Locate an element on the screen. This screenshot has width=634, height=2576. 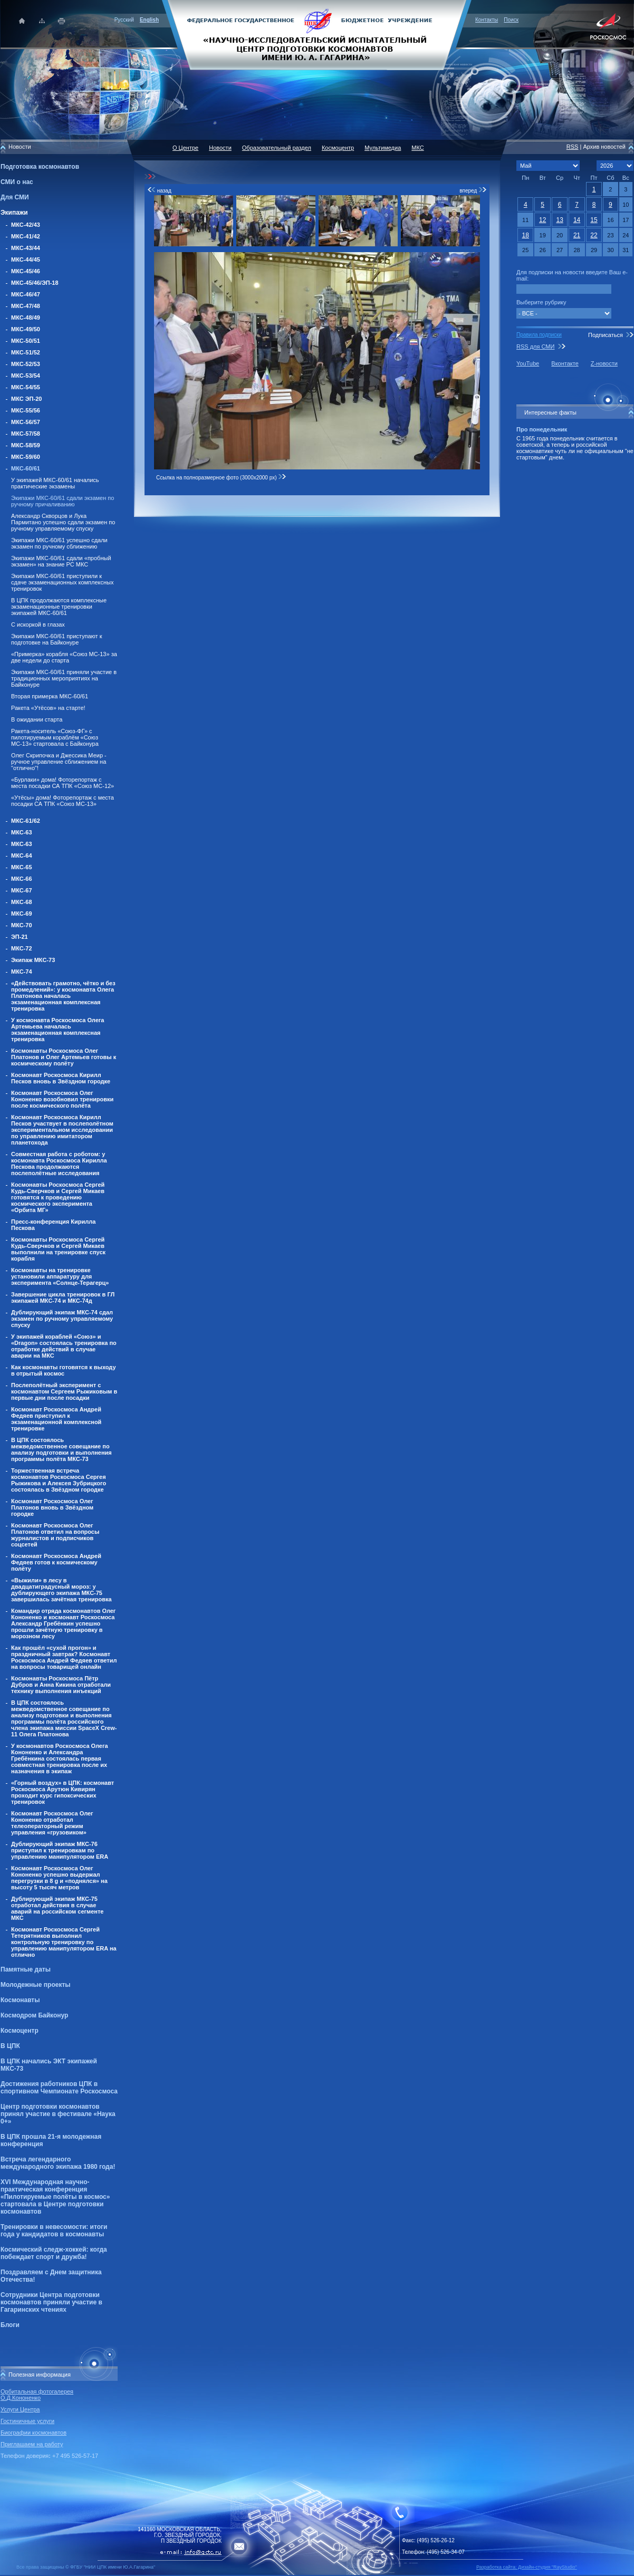
21 is located at coordinates (576, 235).